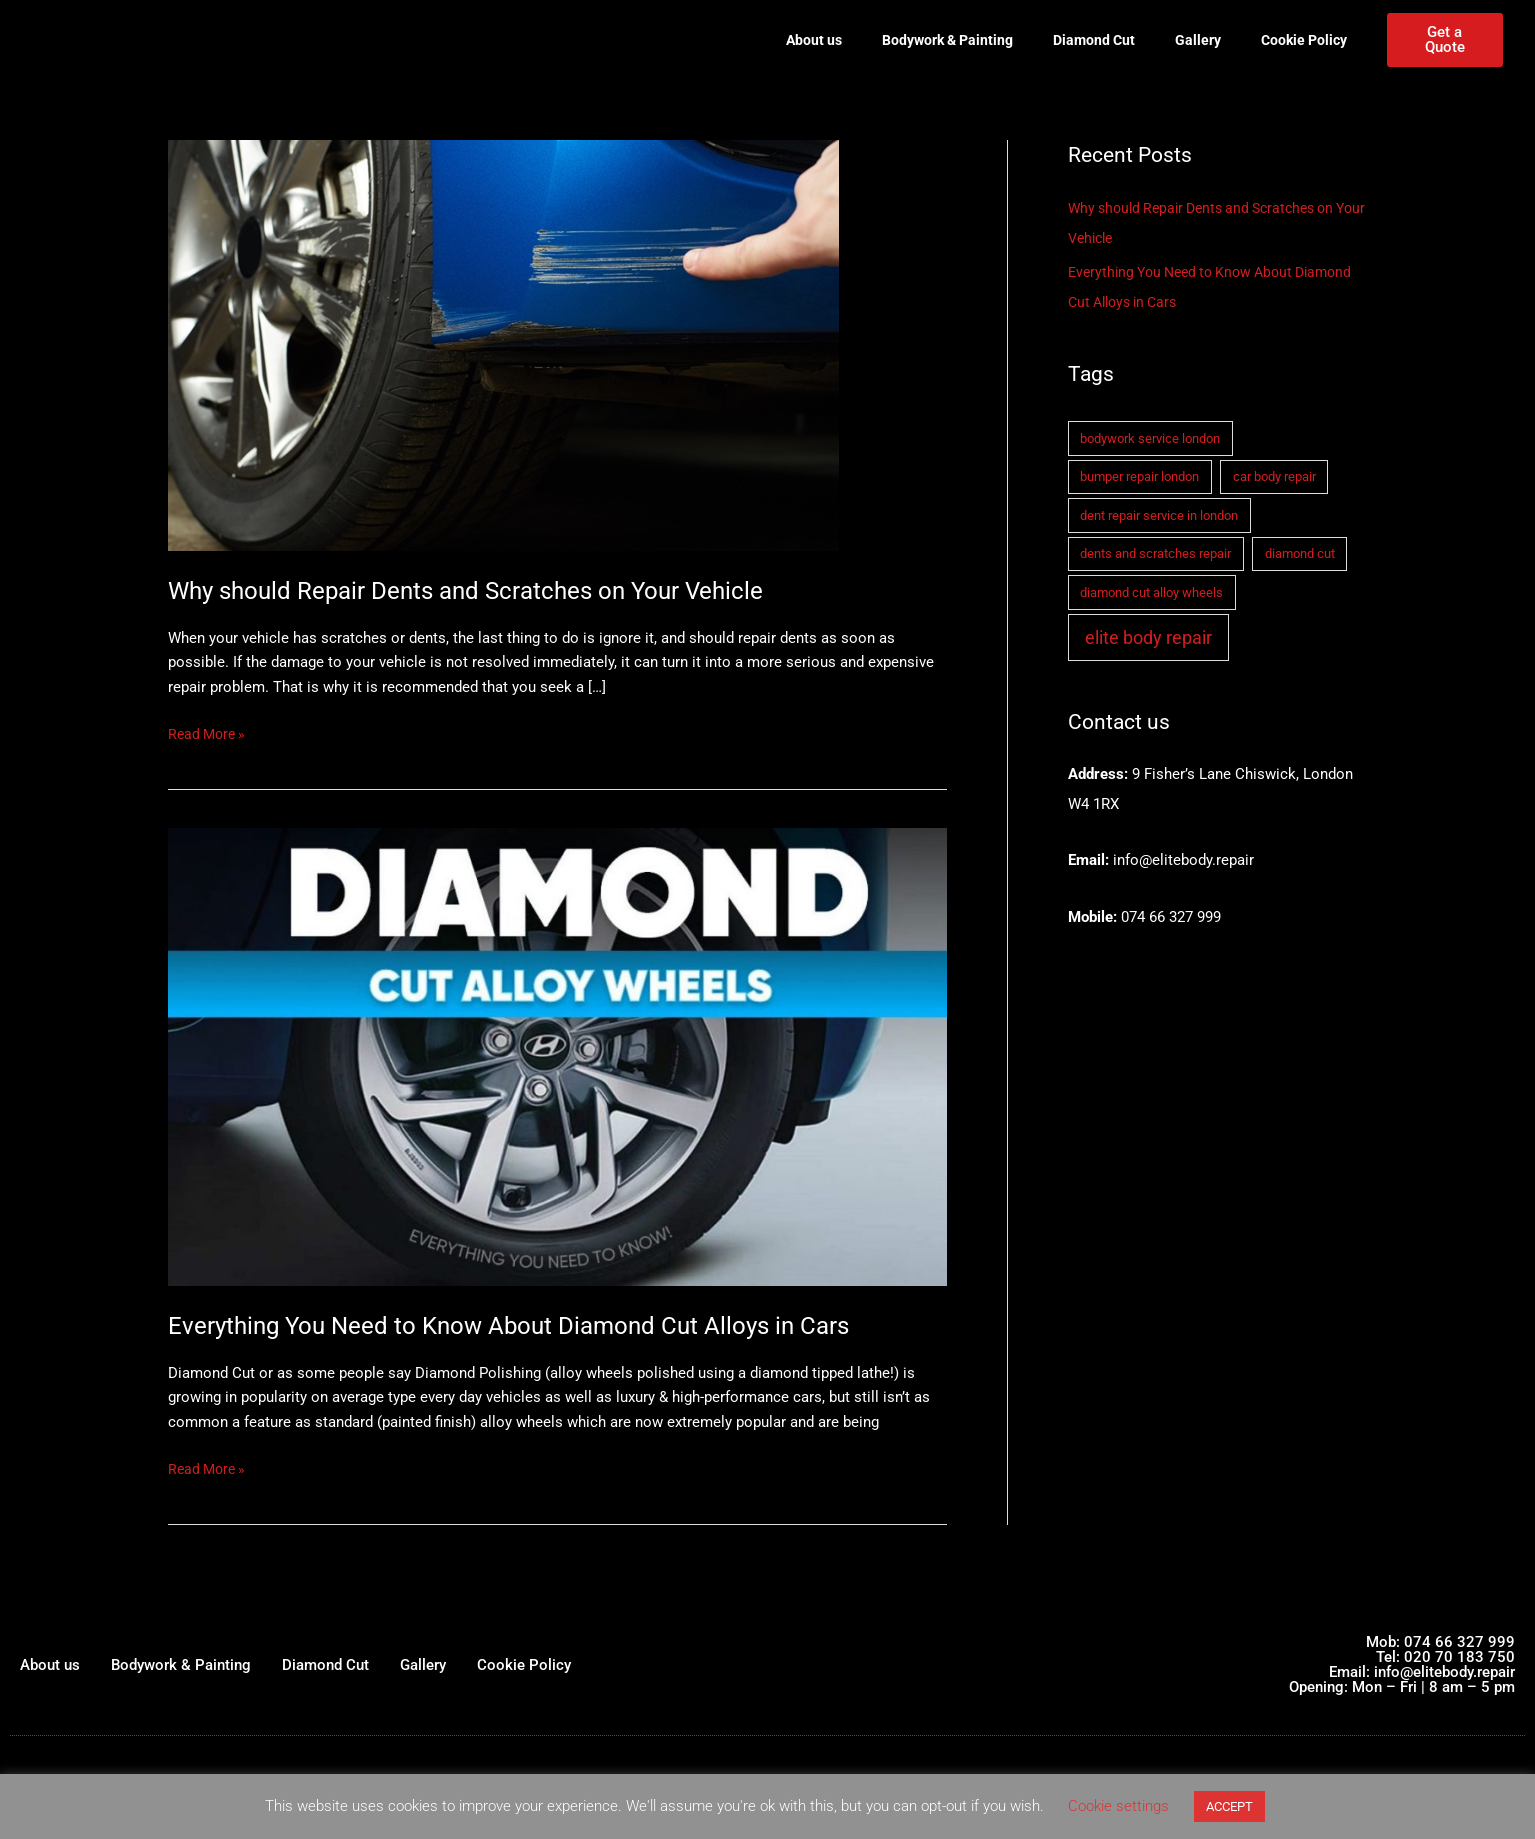  Describe the element at coordinates (1118, 1806) in the screenshot. I see `Cookie settings [button]` at that location.